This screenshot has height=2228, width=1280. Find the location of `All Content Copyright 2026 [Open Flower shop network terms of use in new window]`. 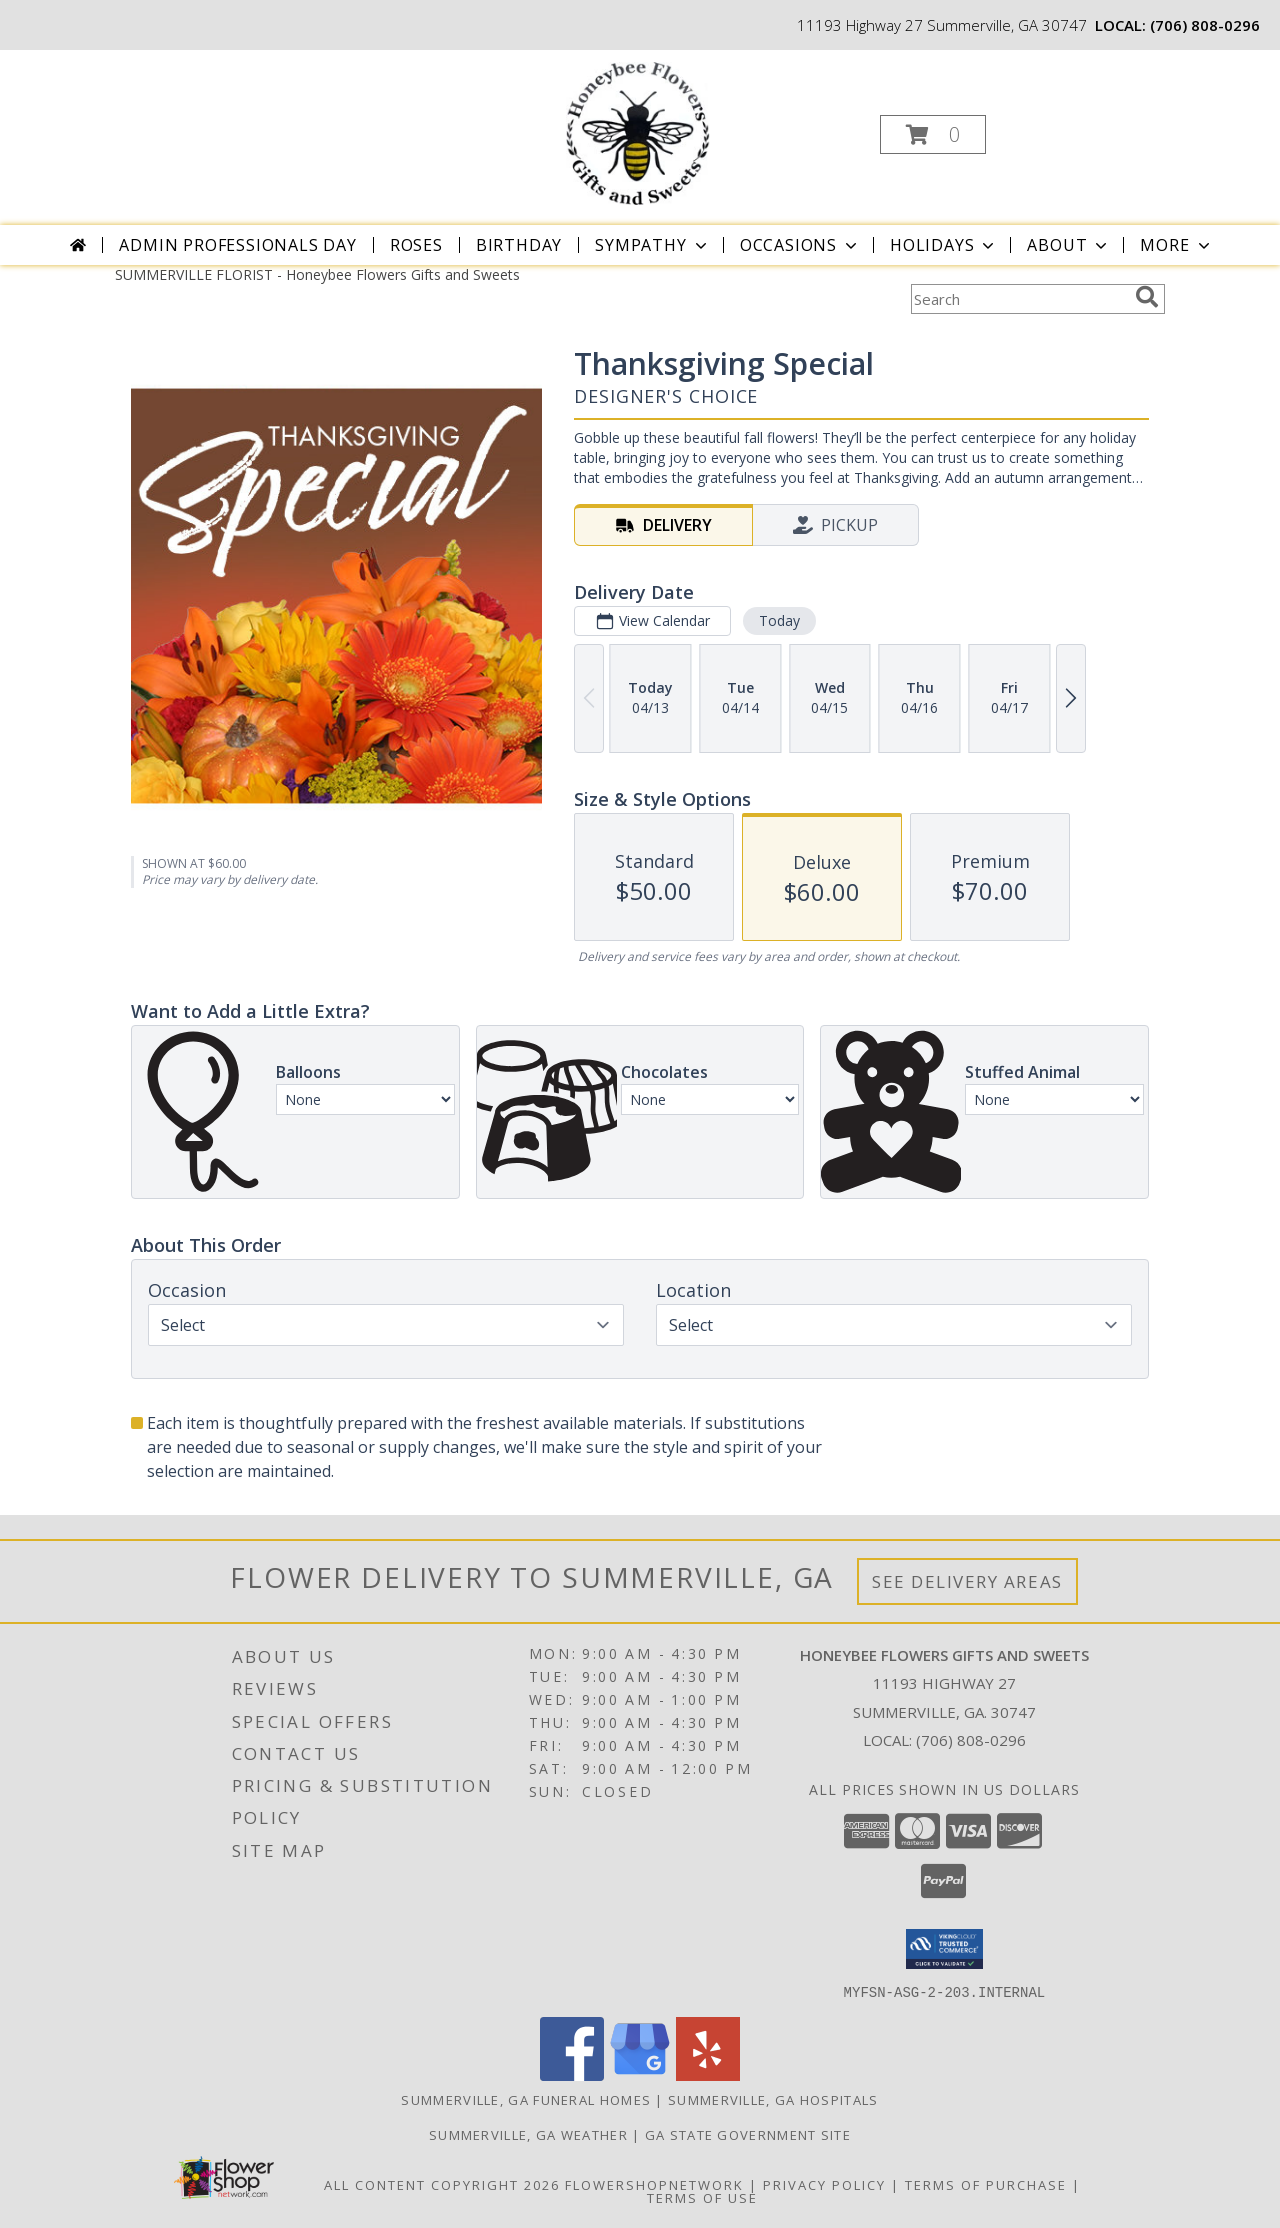

All Content Copyright 2026 [Open Flower shop network terms of use in new window] is located at coordinates (442, 2184).